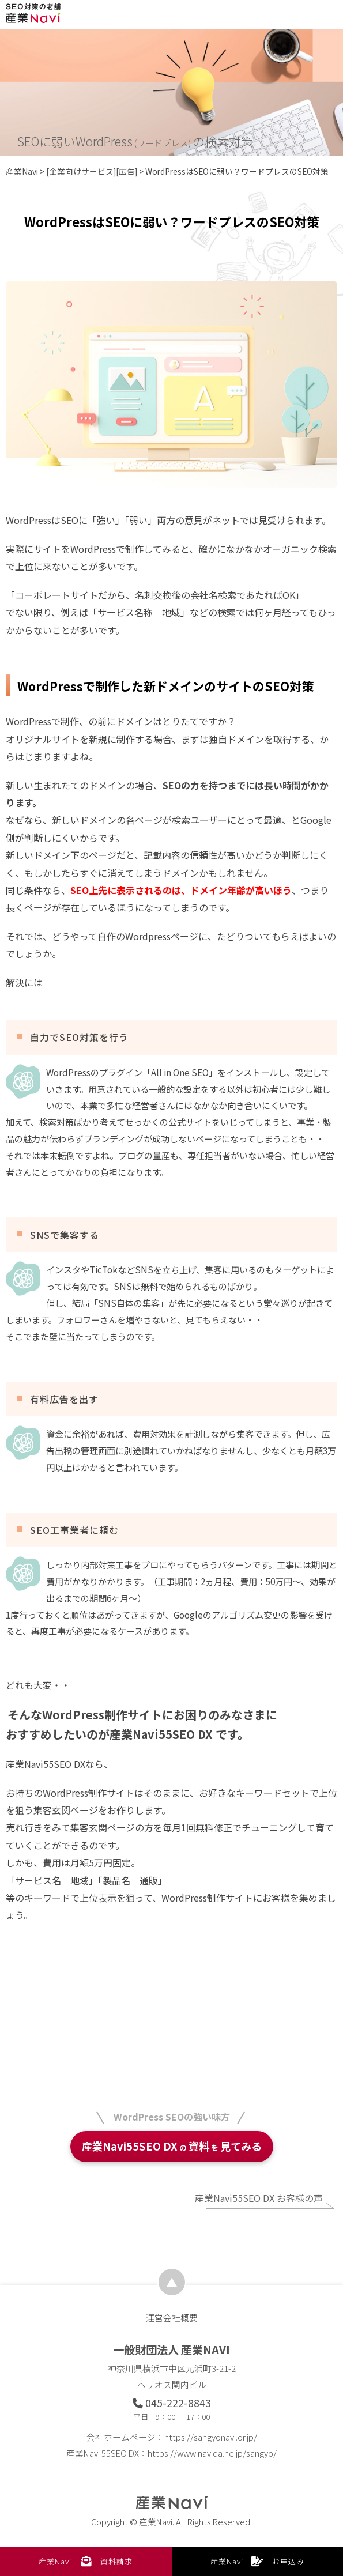 This screenshot has width=343, height=2576. What do you see at coordinates (22, 171) in the screenshot?
I see `産業Navi` at bounding box center [22, 171].